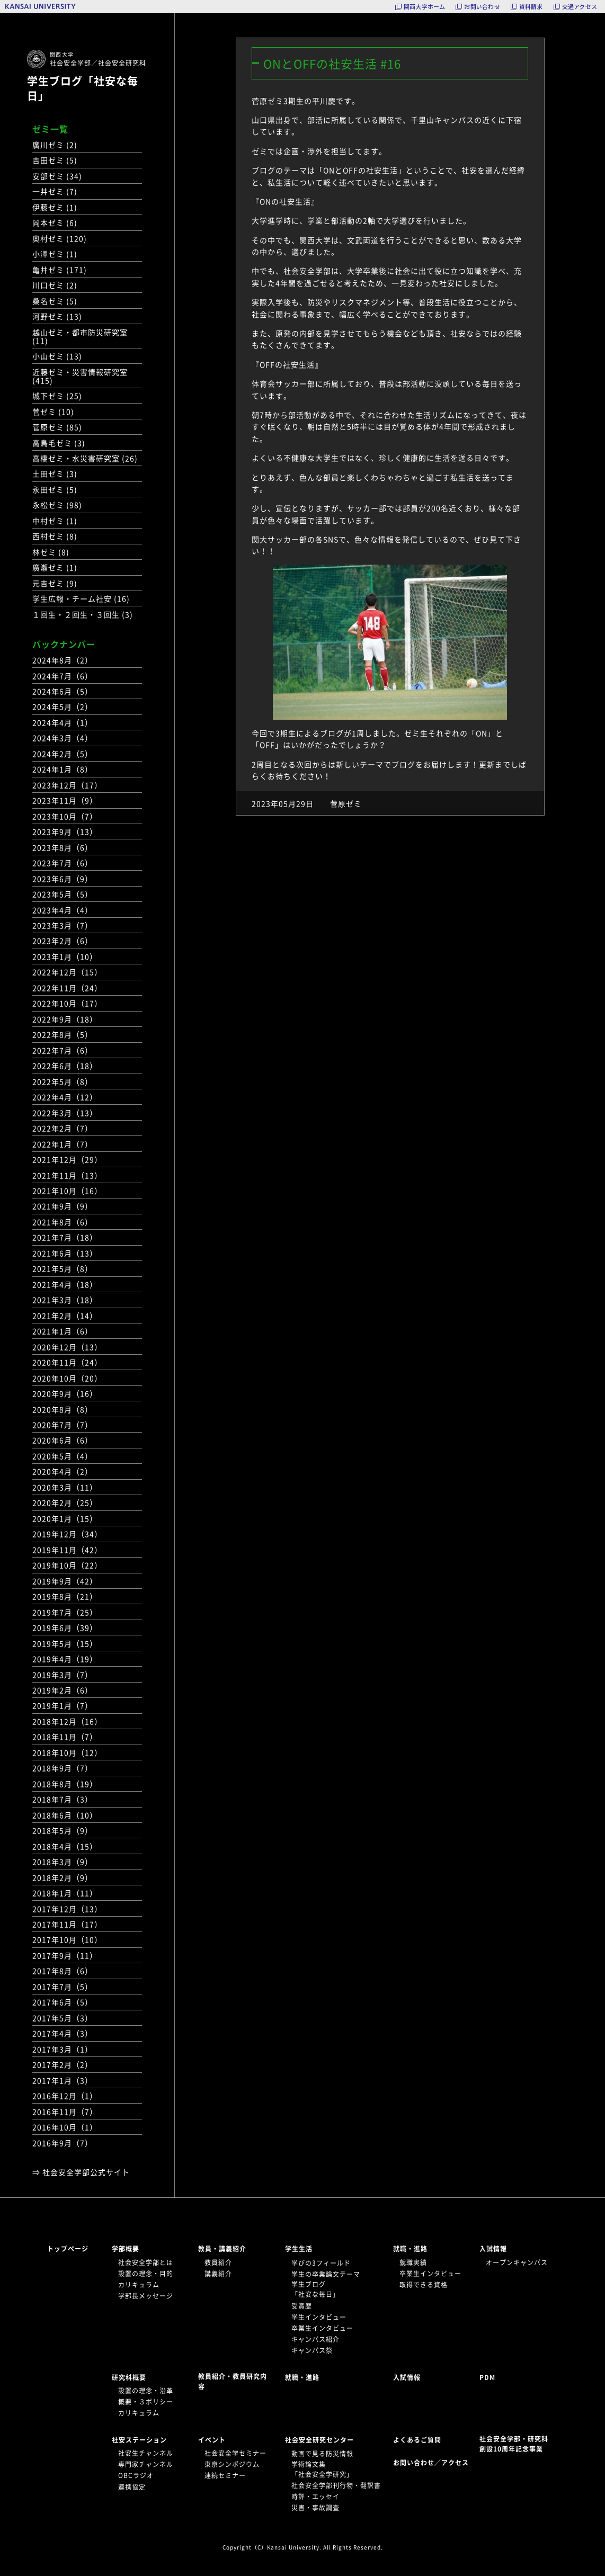 The height and width of the screenshot is (2576, 605). I want to click on 2018年4月（15）, so click(64, 1846).